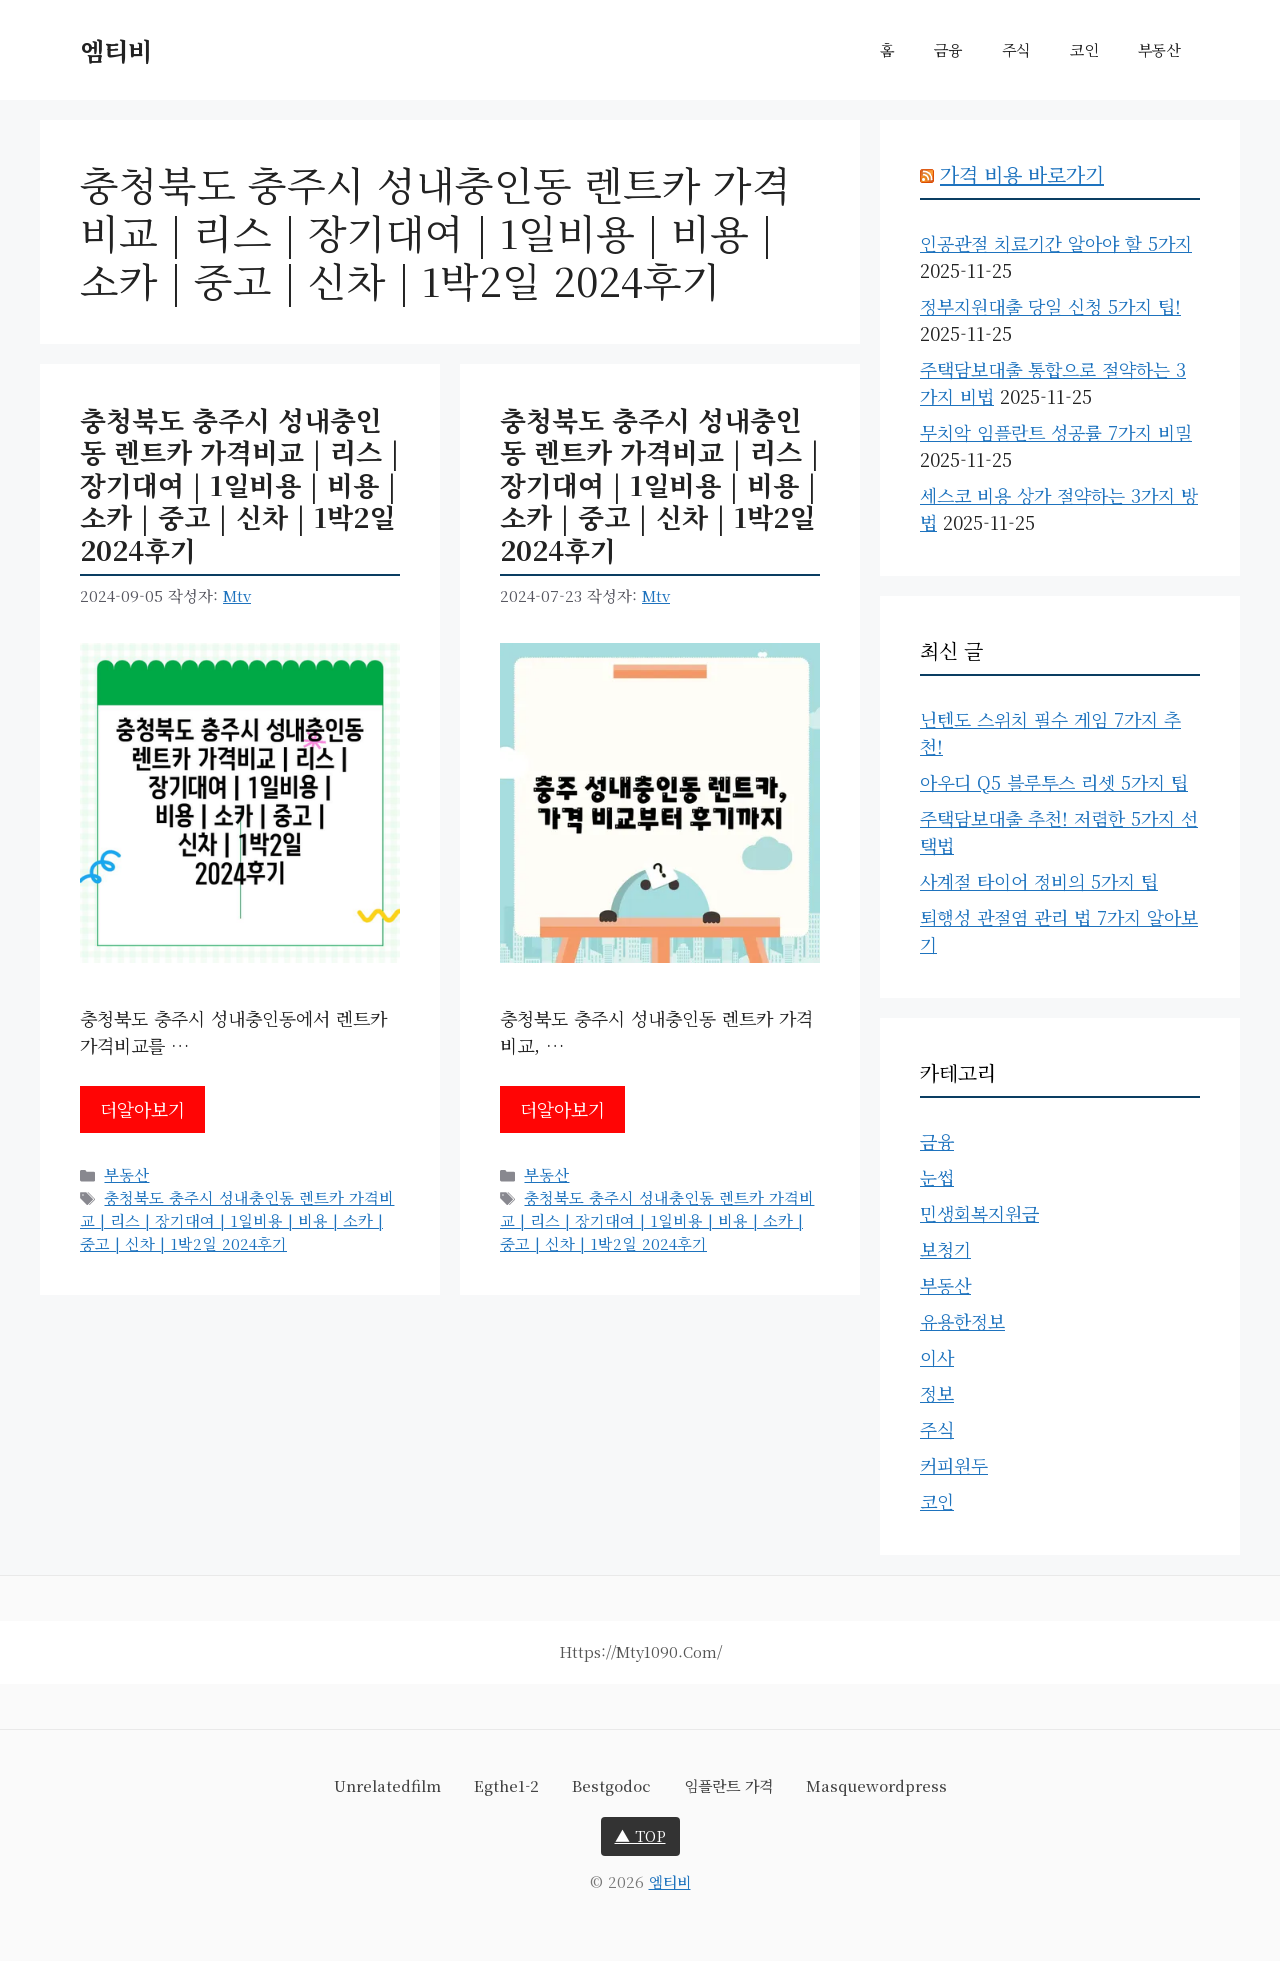 This screenshot has width=1280, height=1961. I want to click on 임플란트 가격, so click(728, 1785).